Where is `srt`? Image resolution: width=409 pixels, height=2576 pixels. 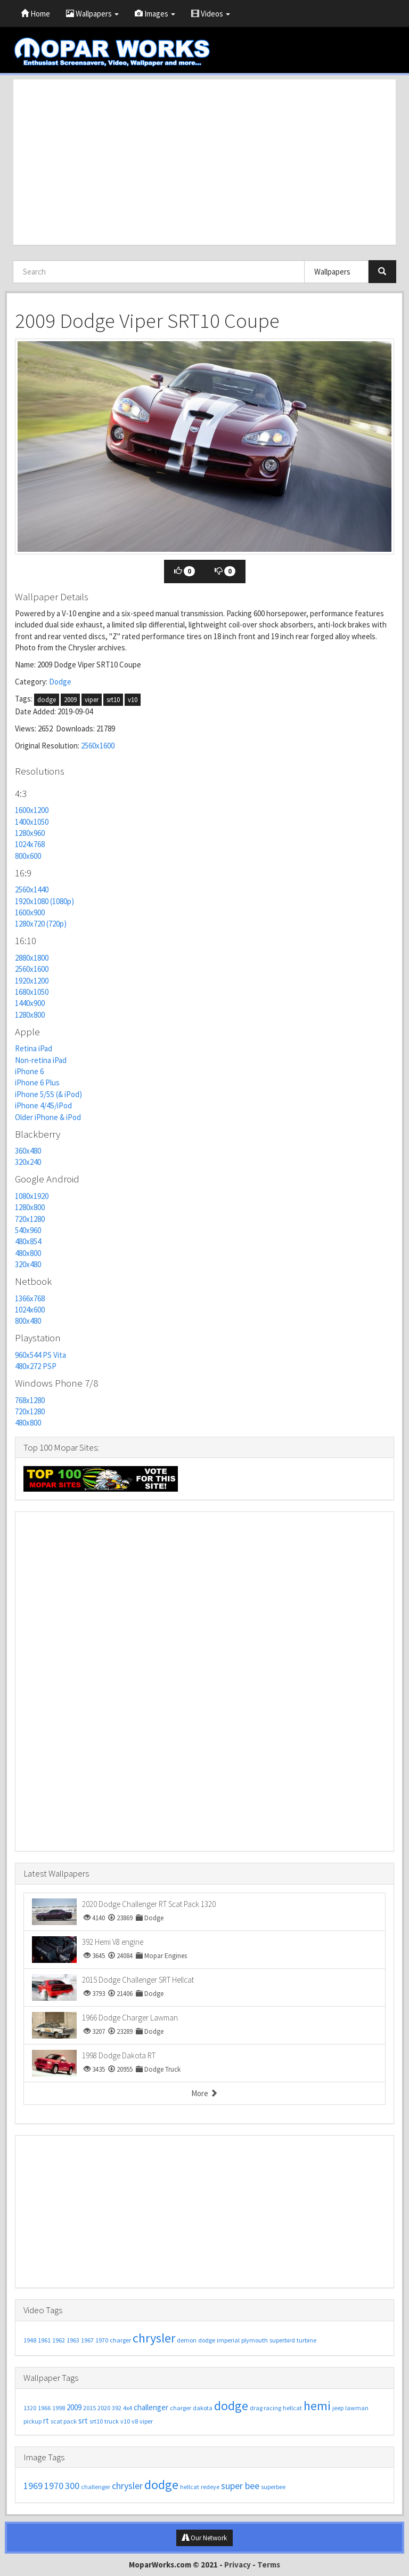 srt is located at coordinates (83, 2421).